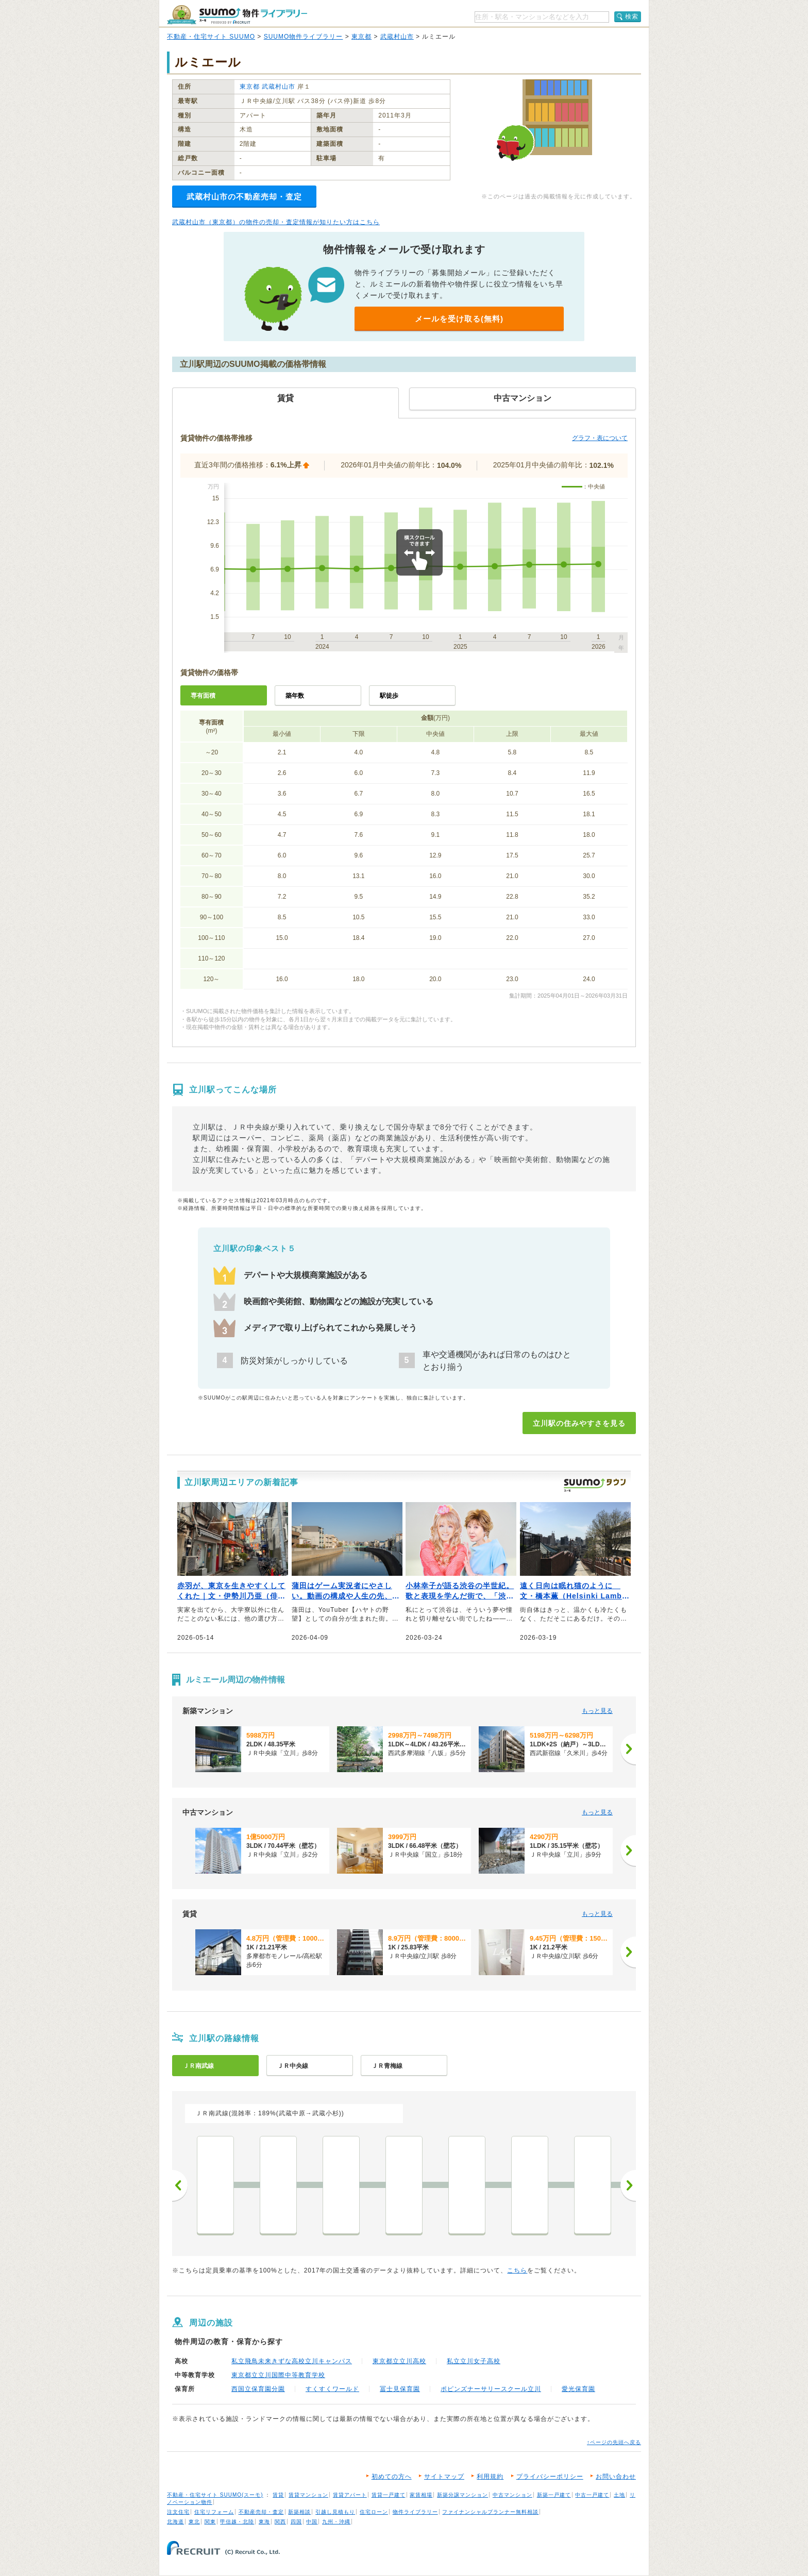 Image resolution: width=808 pixels, height=2576 pixels. What do you see at coordinates (473, 2361) in the screenshot?
I see `私立立川女子高校` at bounding box center [473, 2361].